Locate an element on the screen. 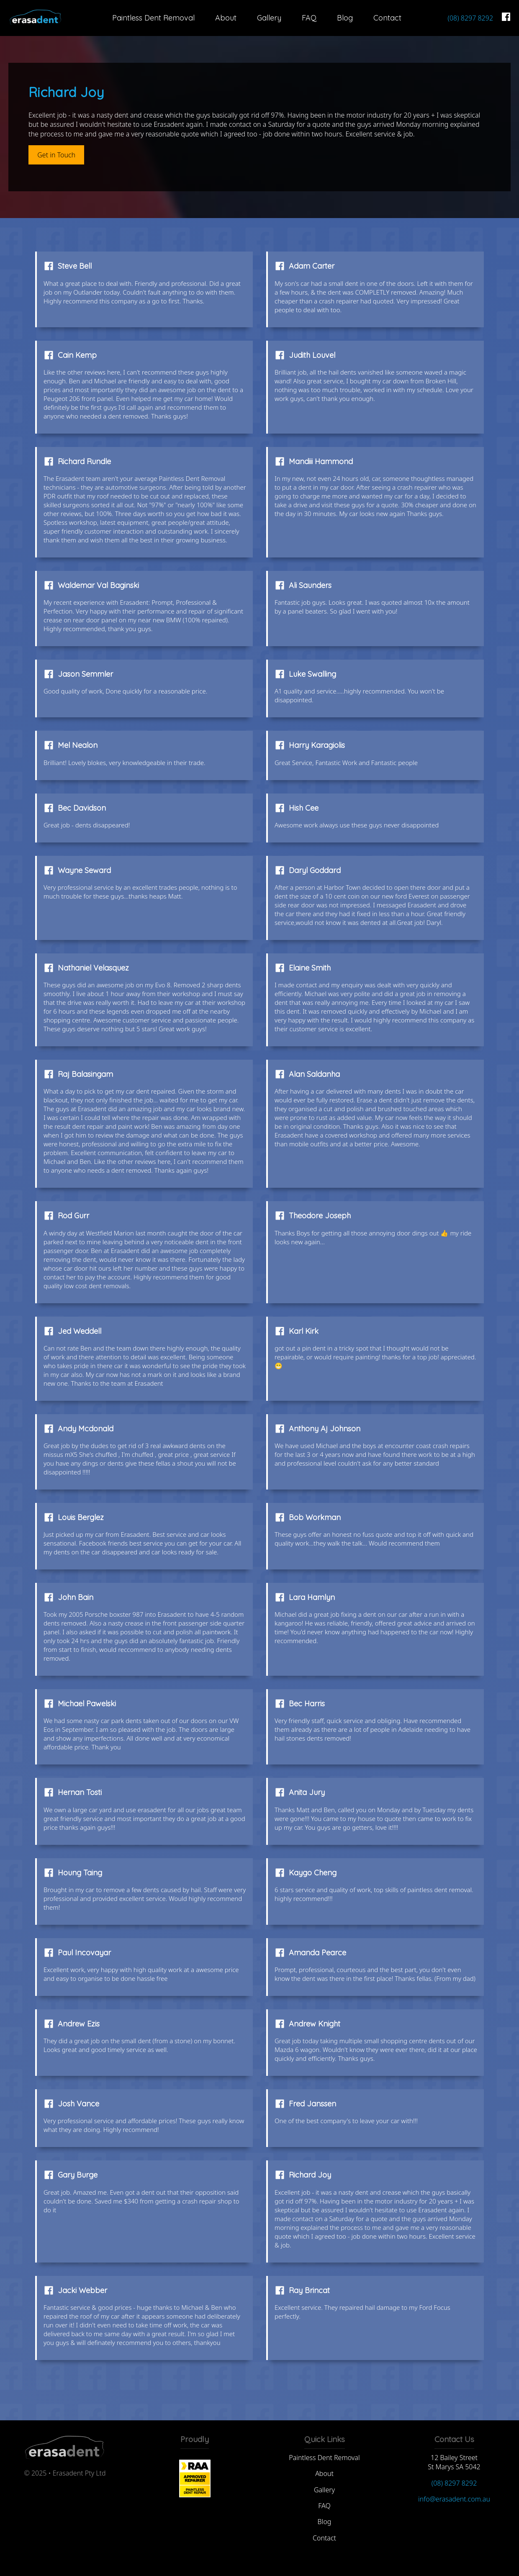  Jacki Webber is located at coordinates (82, 2290).